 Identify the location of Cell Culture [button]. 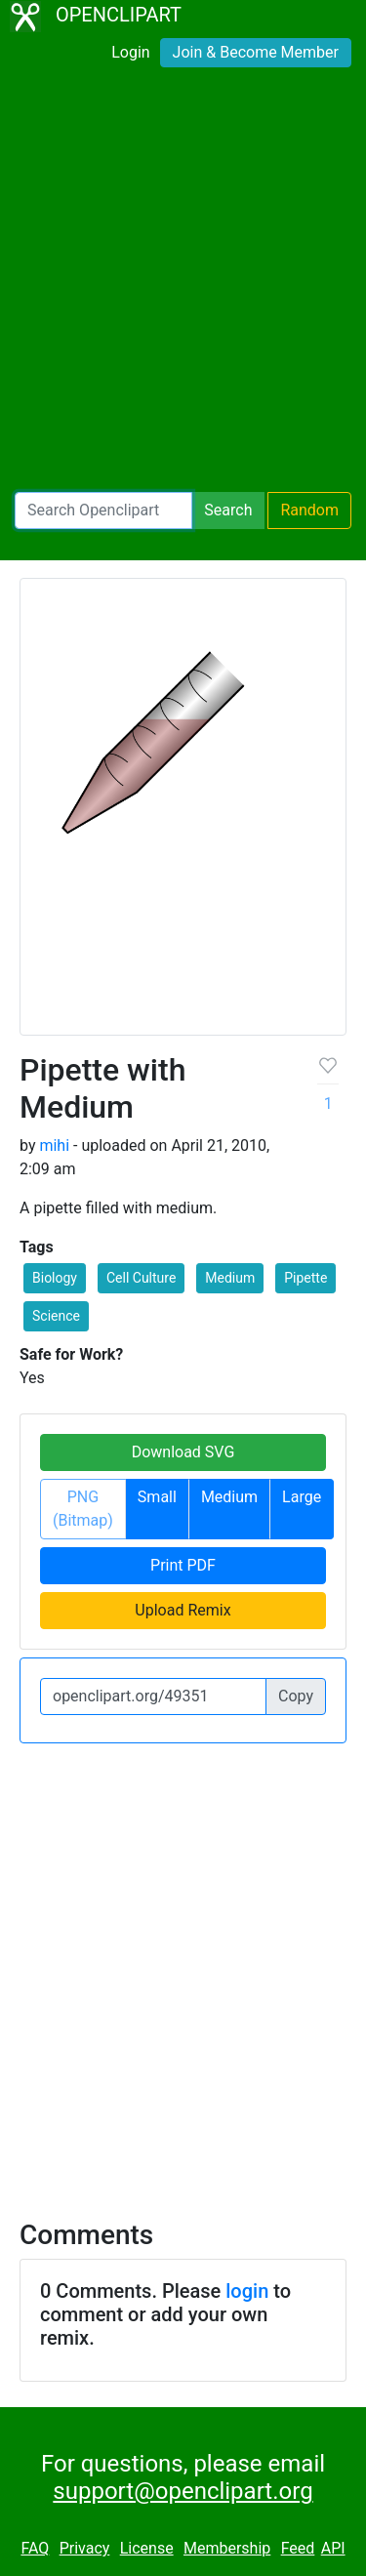
(141, 1278).